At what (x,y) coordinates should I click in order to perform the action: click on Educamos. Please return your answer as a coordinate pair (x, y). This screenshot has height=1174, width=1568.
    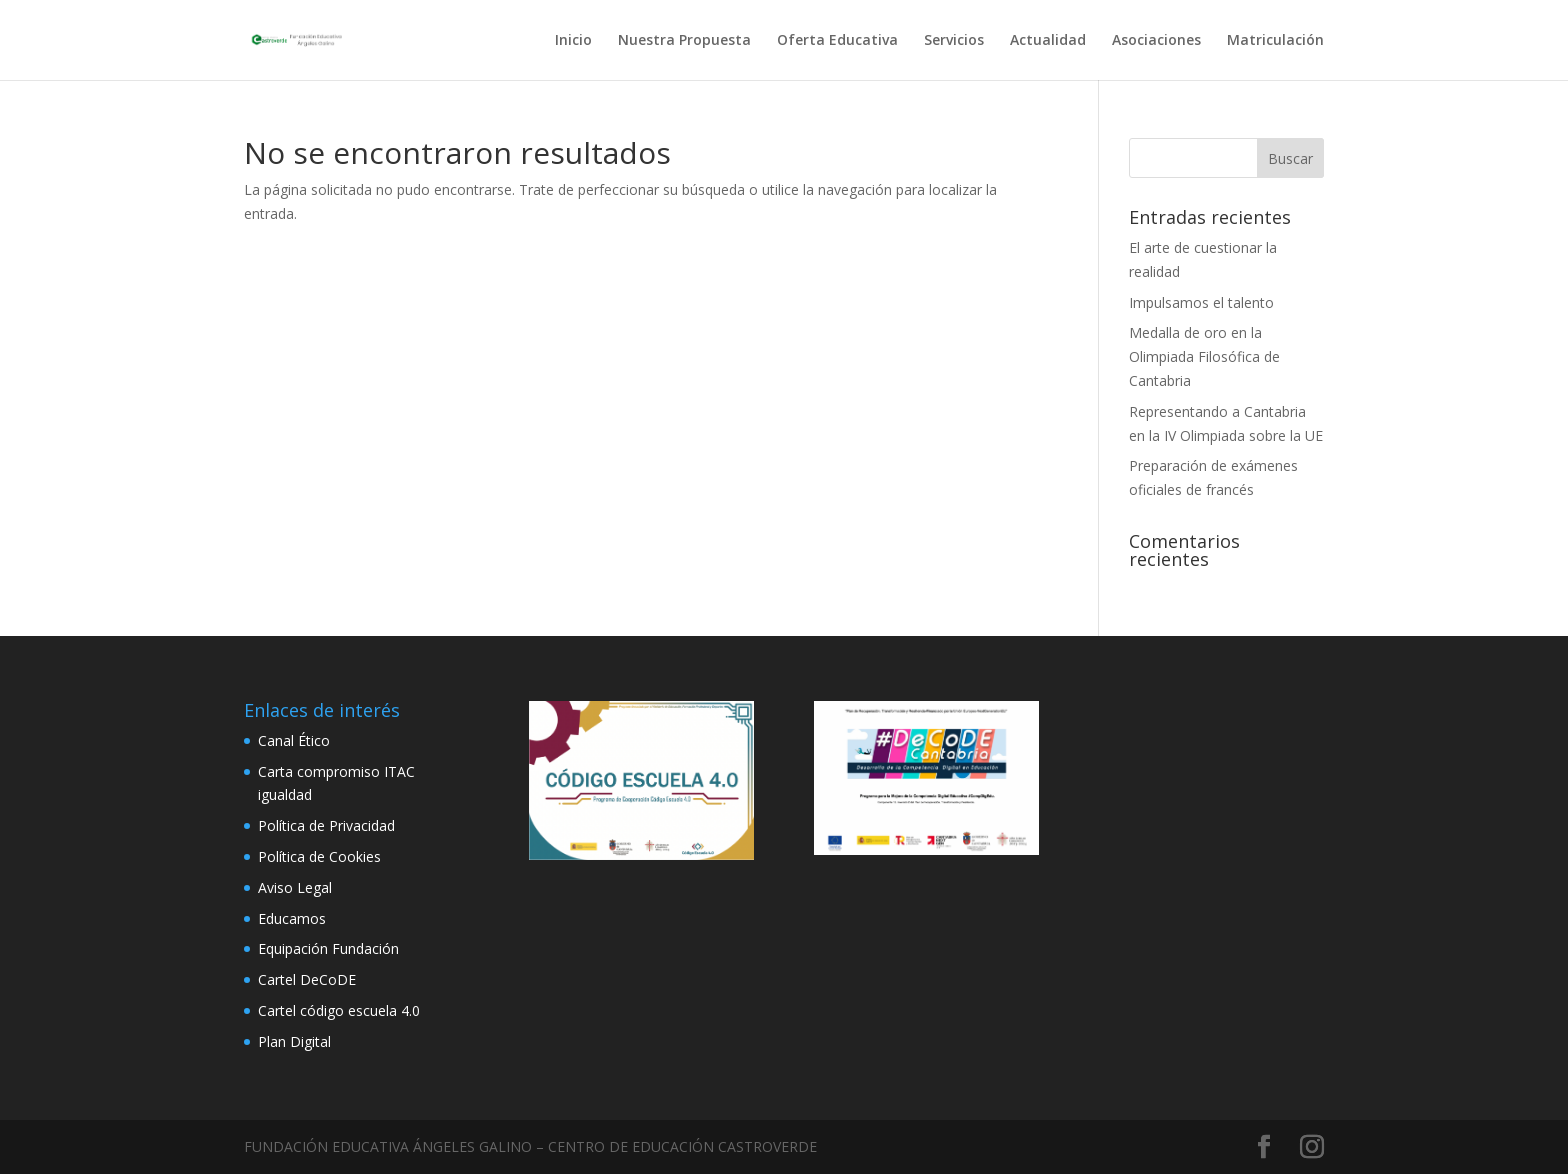
    Looking at the image, I should click on (292, 918).